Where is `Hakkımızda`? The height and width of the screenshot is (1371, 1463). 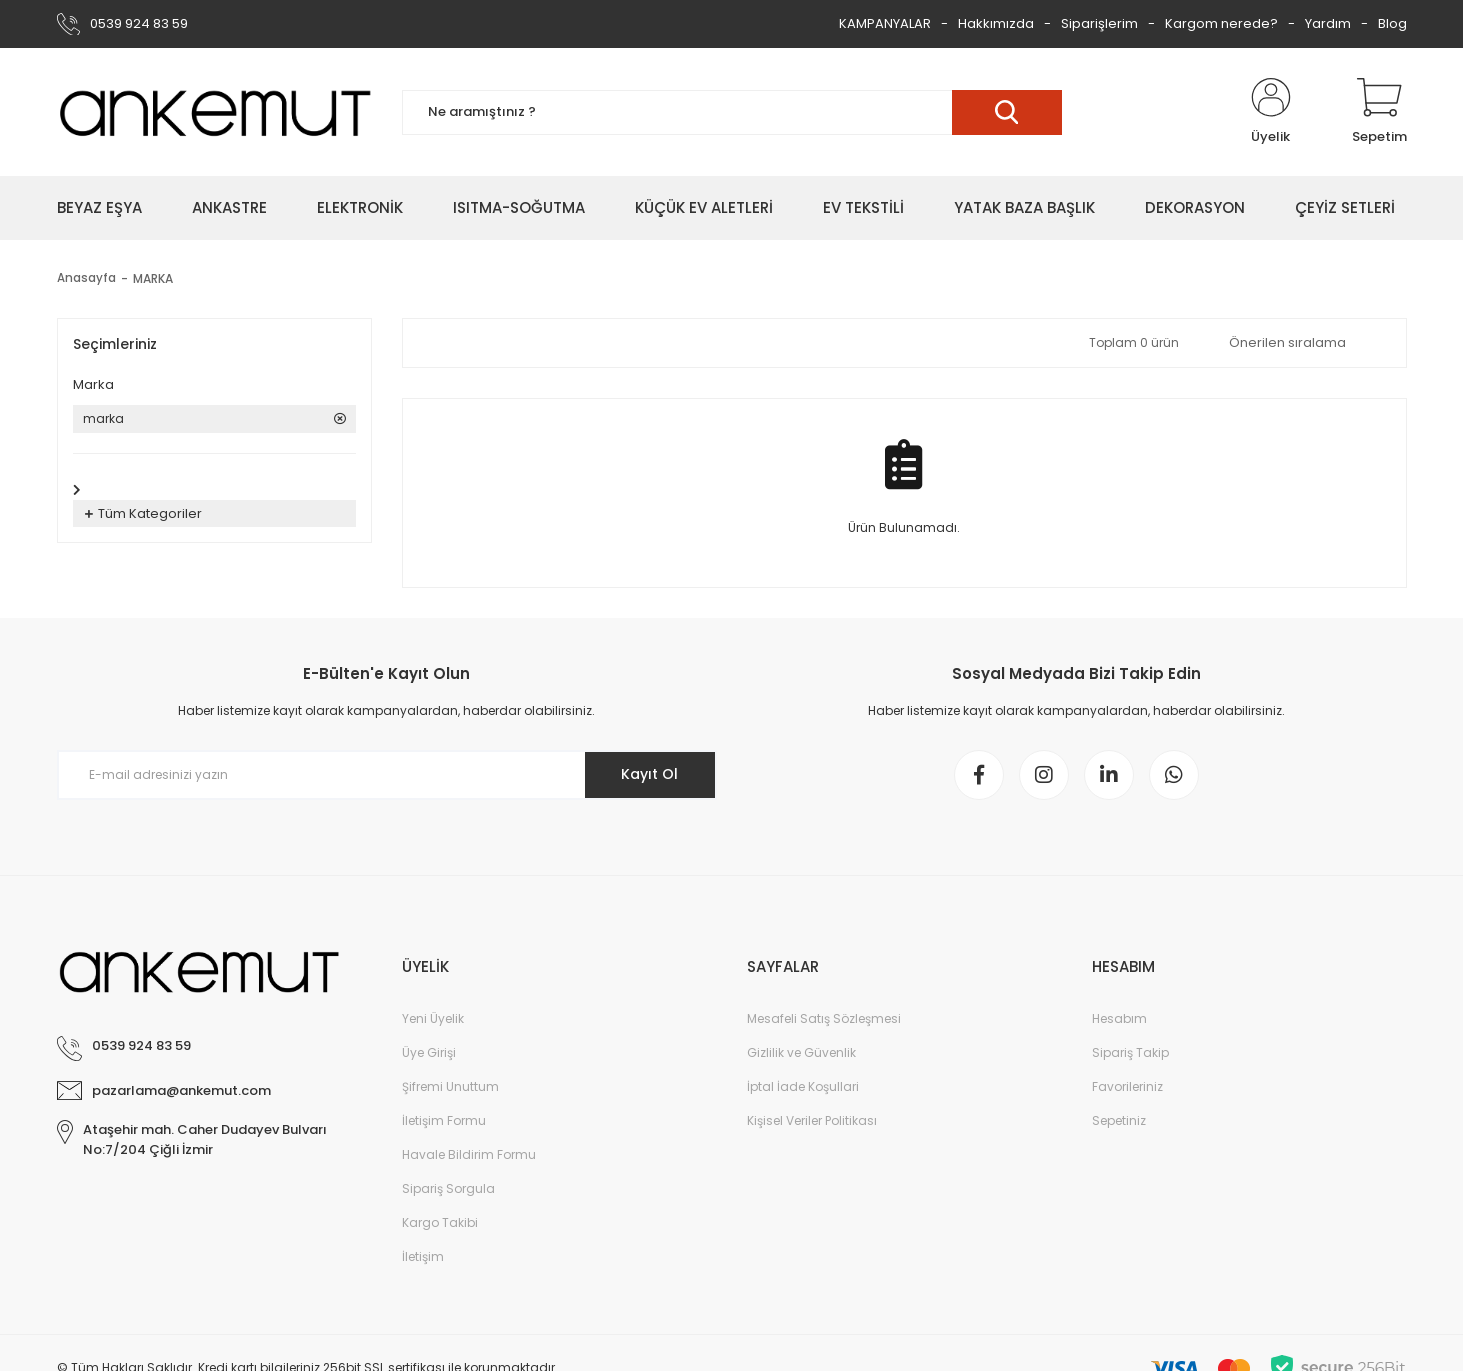 Hakkımızda is located at coordinates (996, 23).